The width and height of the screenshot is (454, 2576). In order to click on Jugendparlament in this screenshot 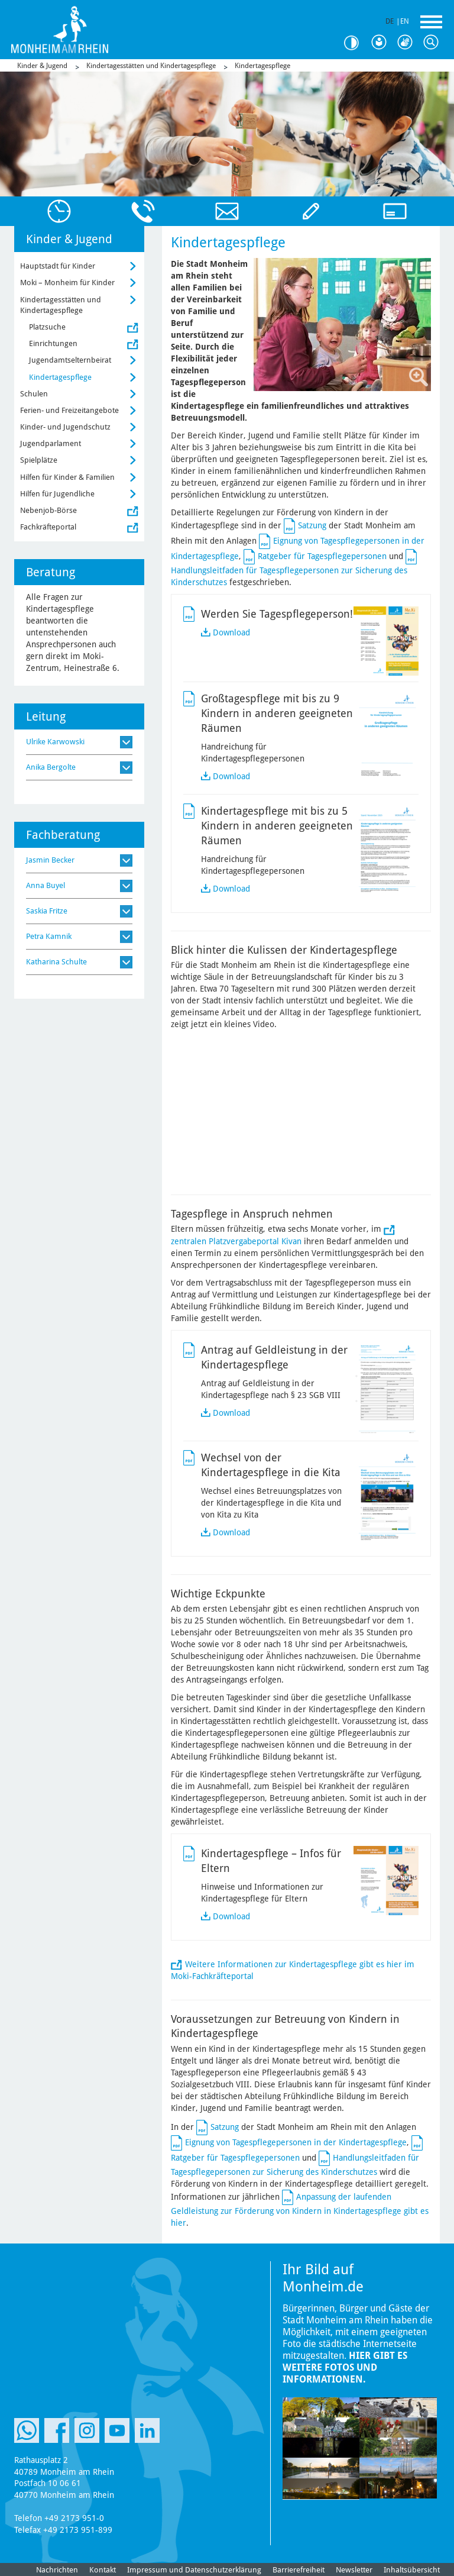, I will do `click(50, 443)`.